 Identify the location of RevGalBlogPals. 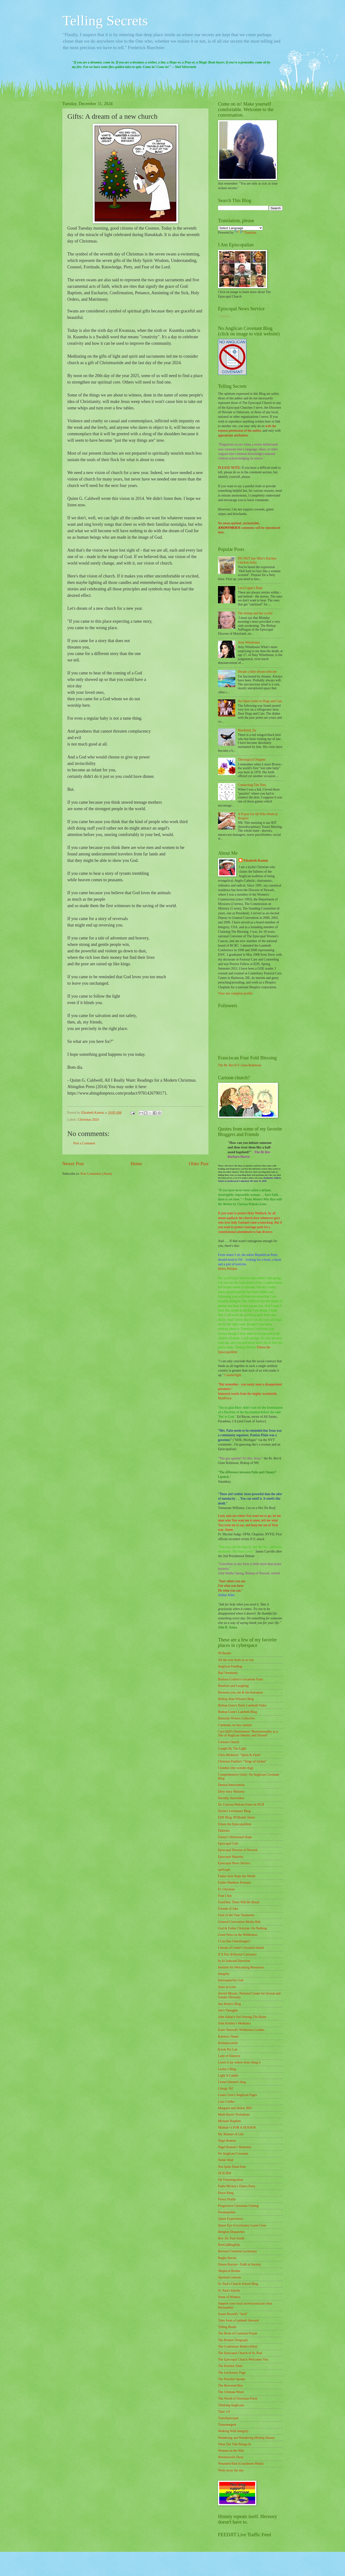
(229, 2245).